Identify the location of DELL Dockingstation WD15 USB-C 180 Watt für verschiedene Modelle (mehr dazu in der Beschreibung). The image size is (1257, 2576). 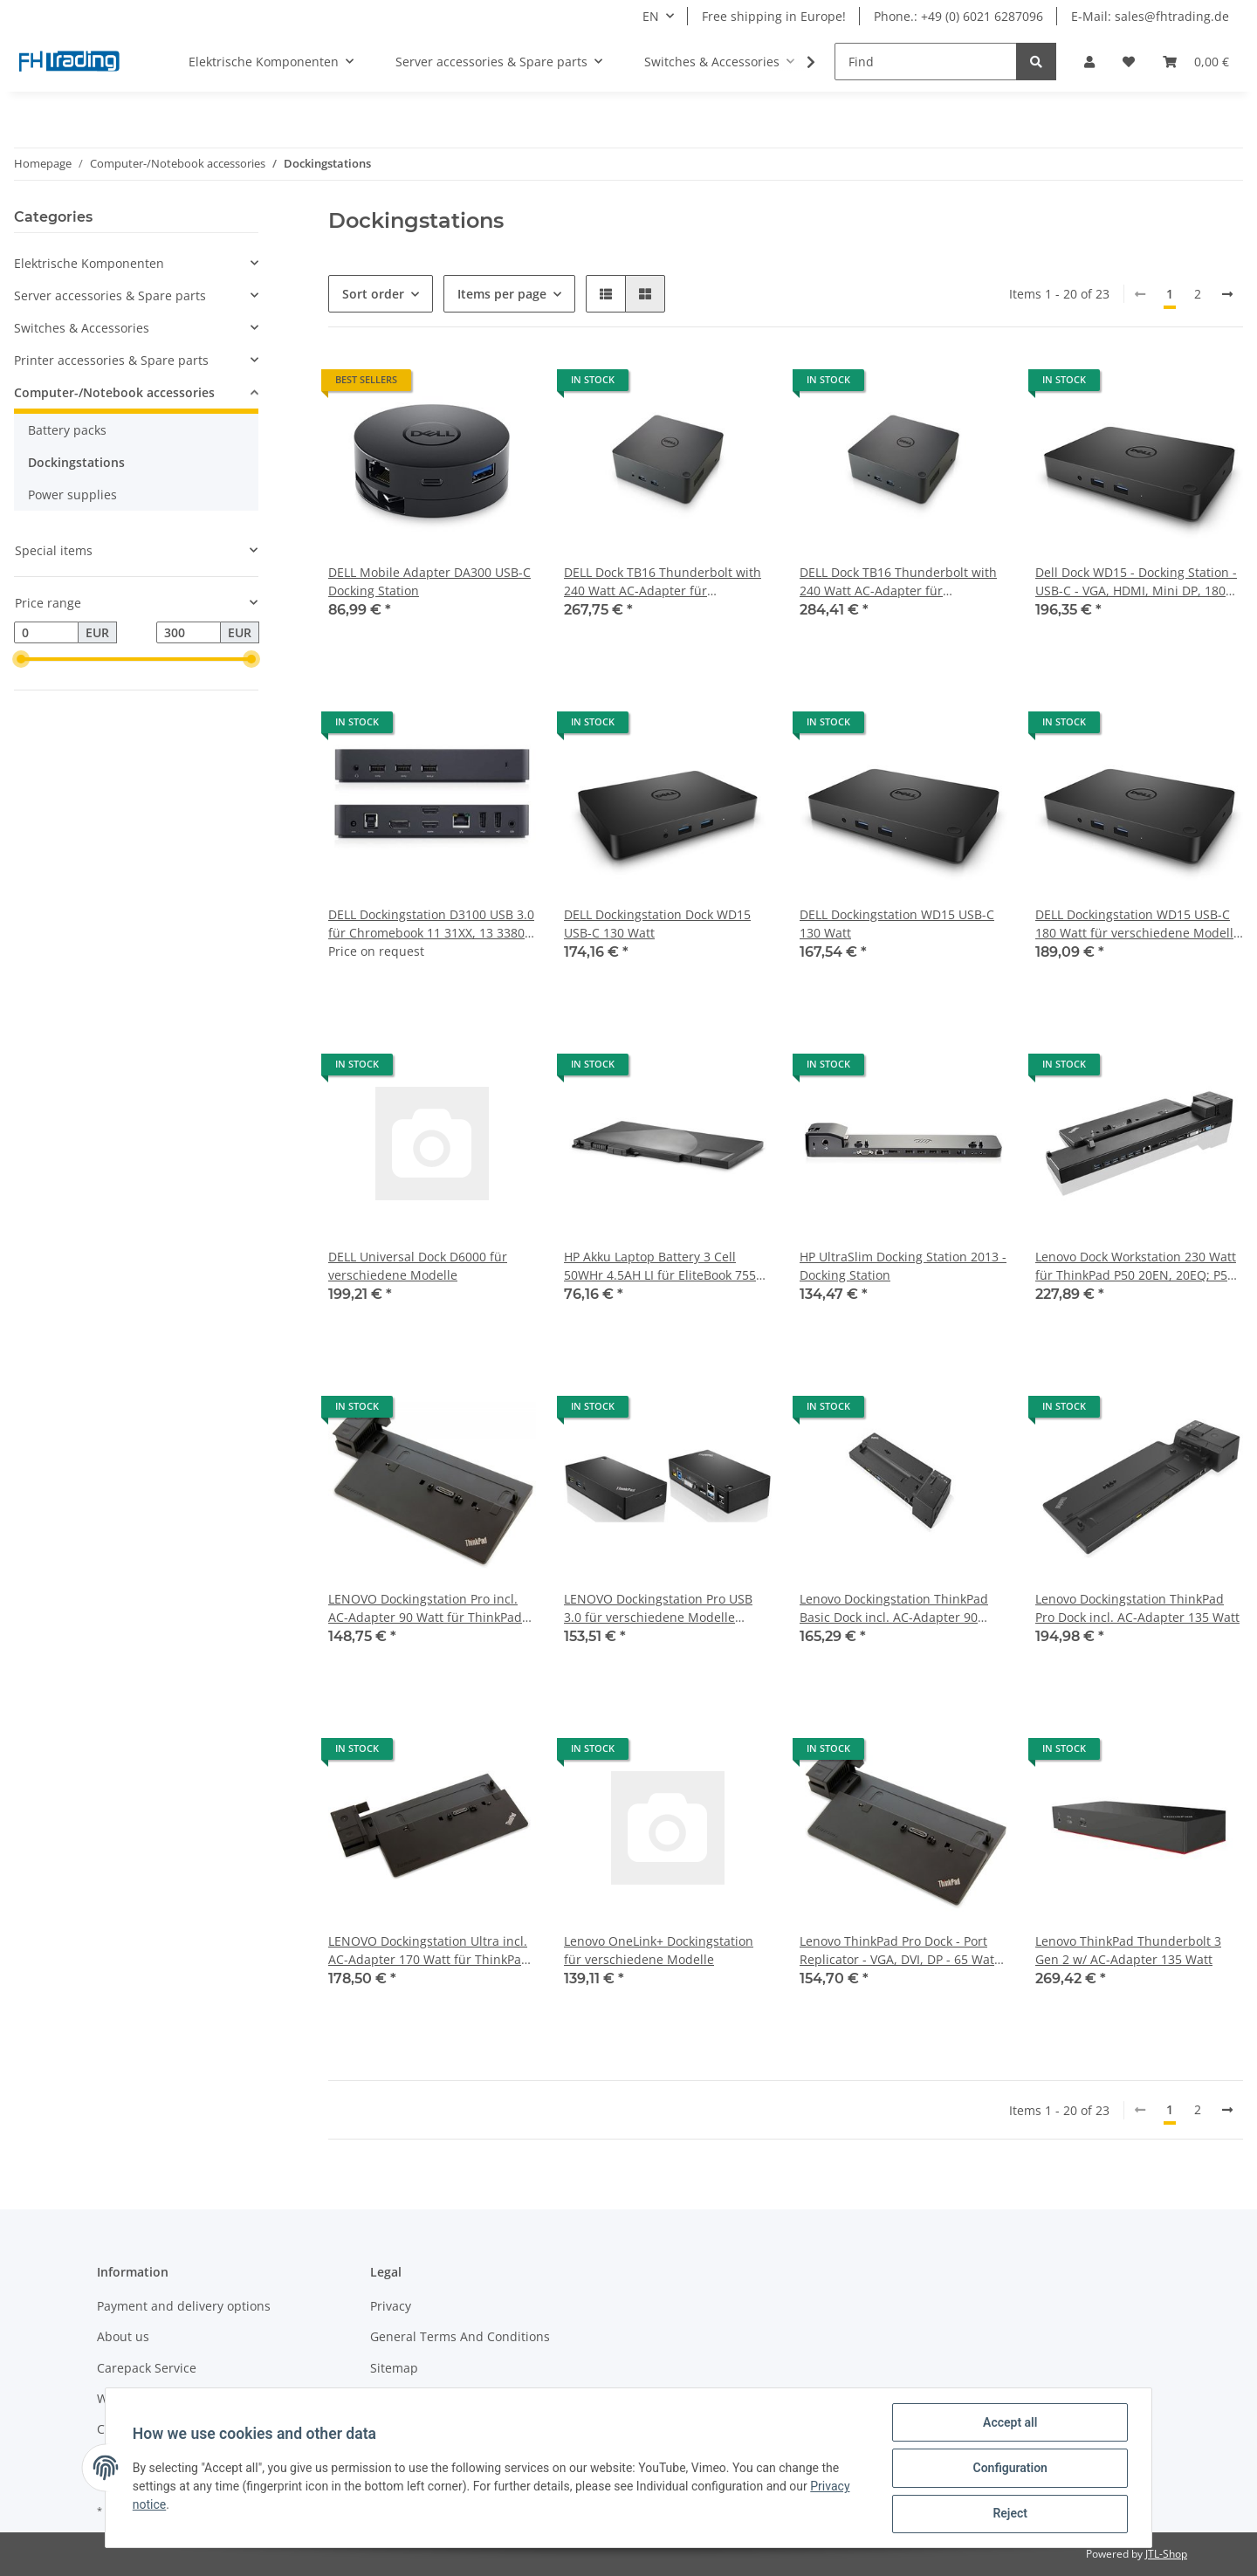
(1137, 924).